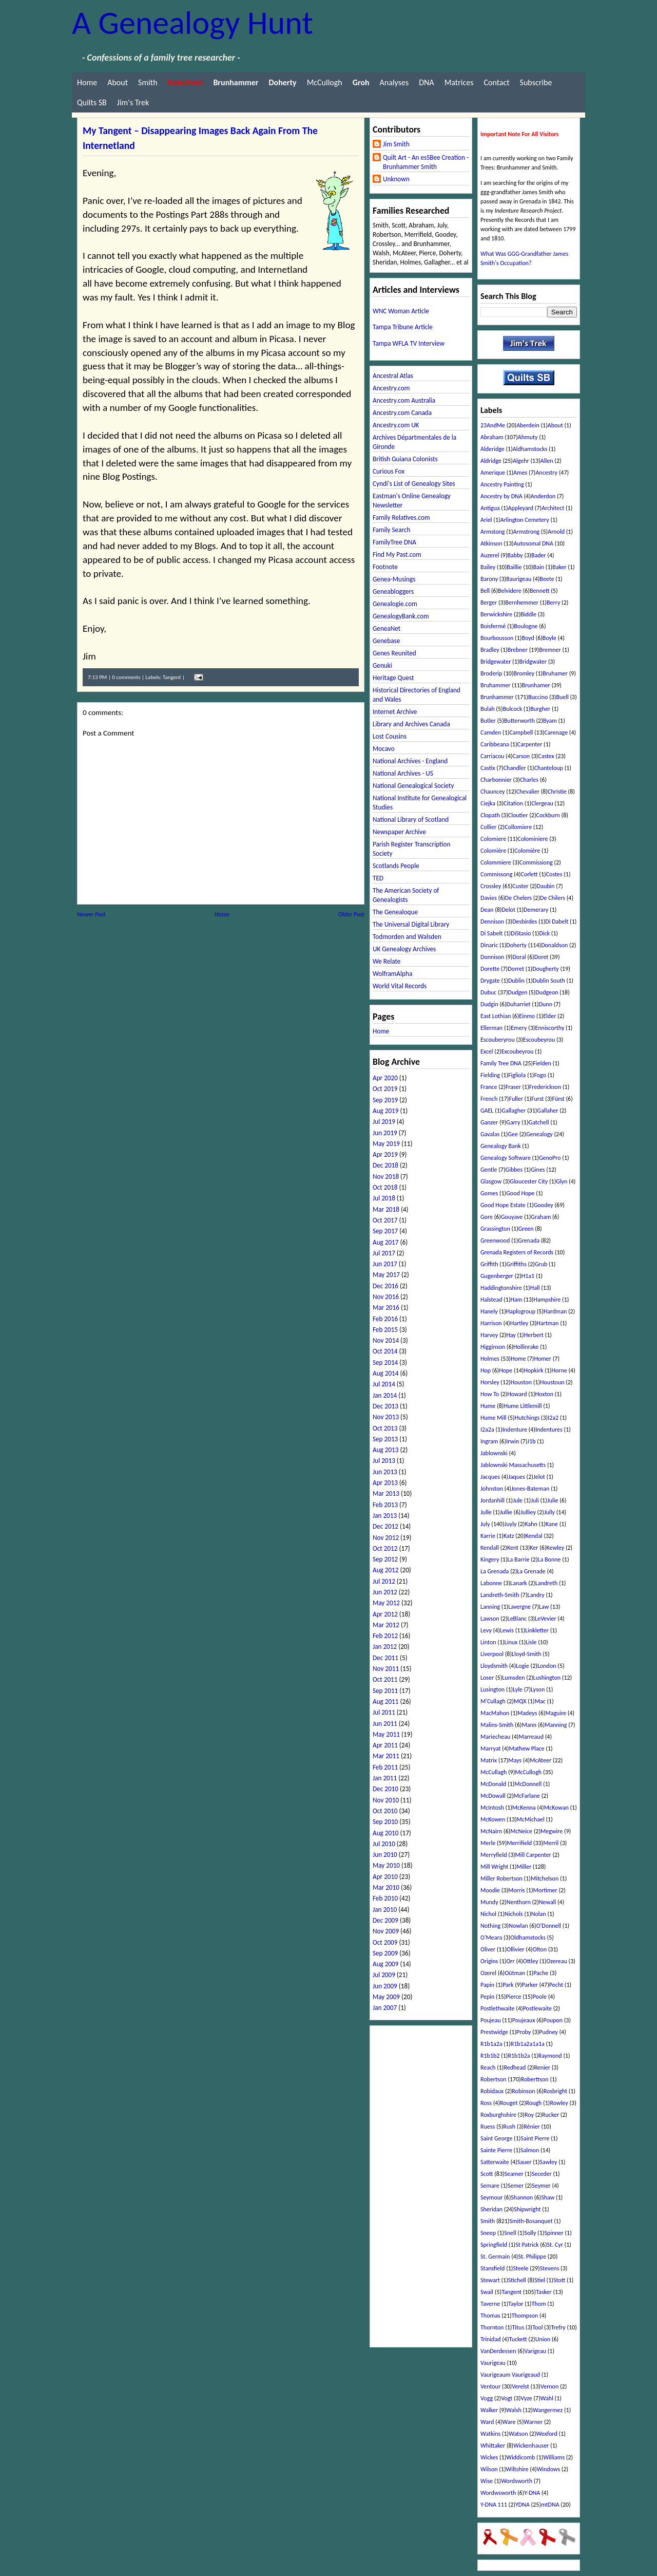  Describe the element at coordinates (489, 1618) in the screenshot. I see `Lawson` at that location.